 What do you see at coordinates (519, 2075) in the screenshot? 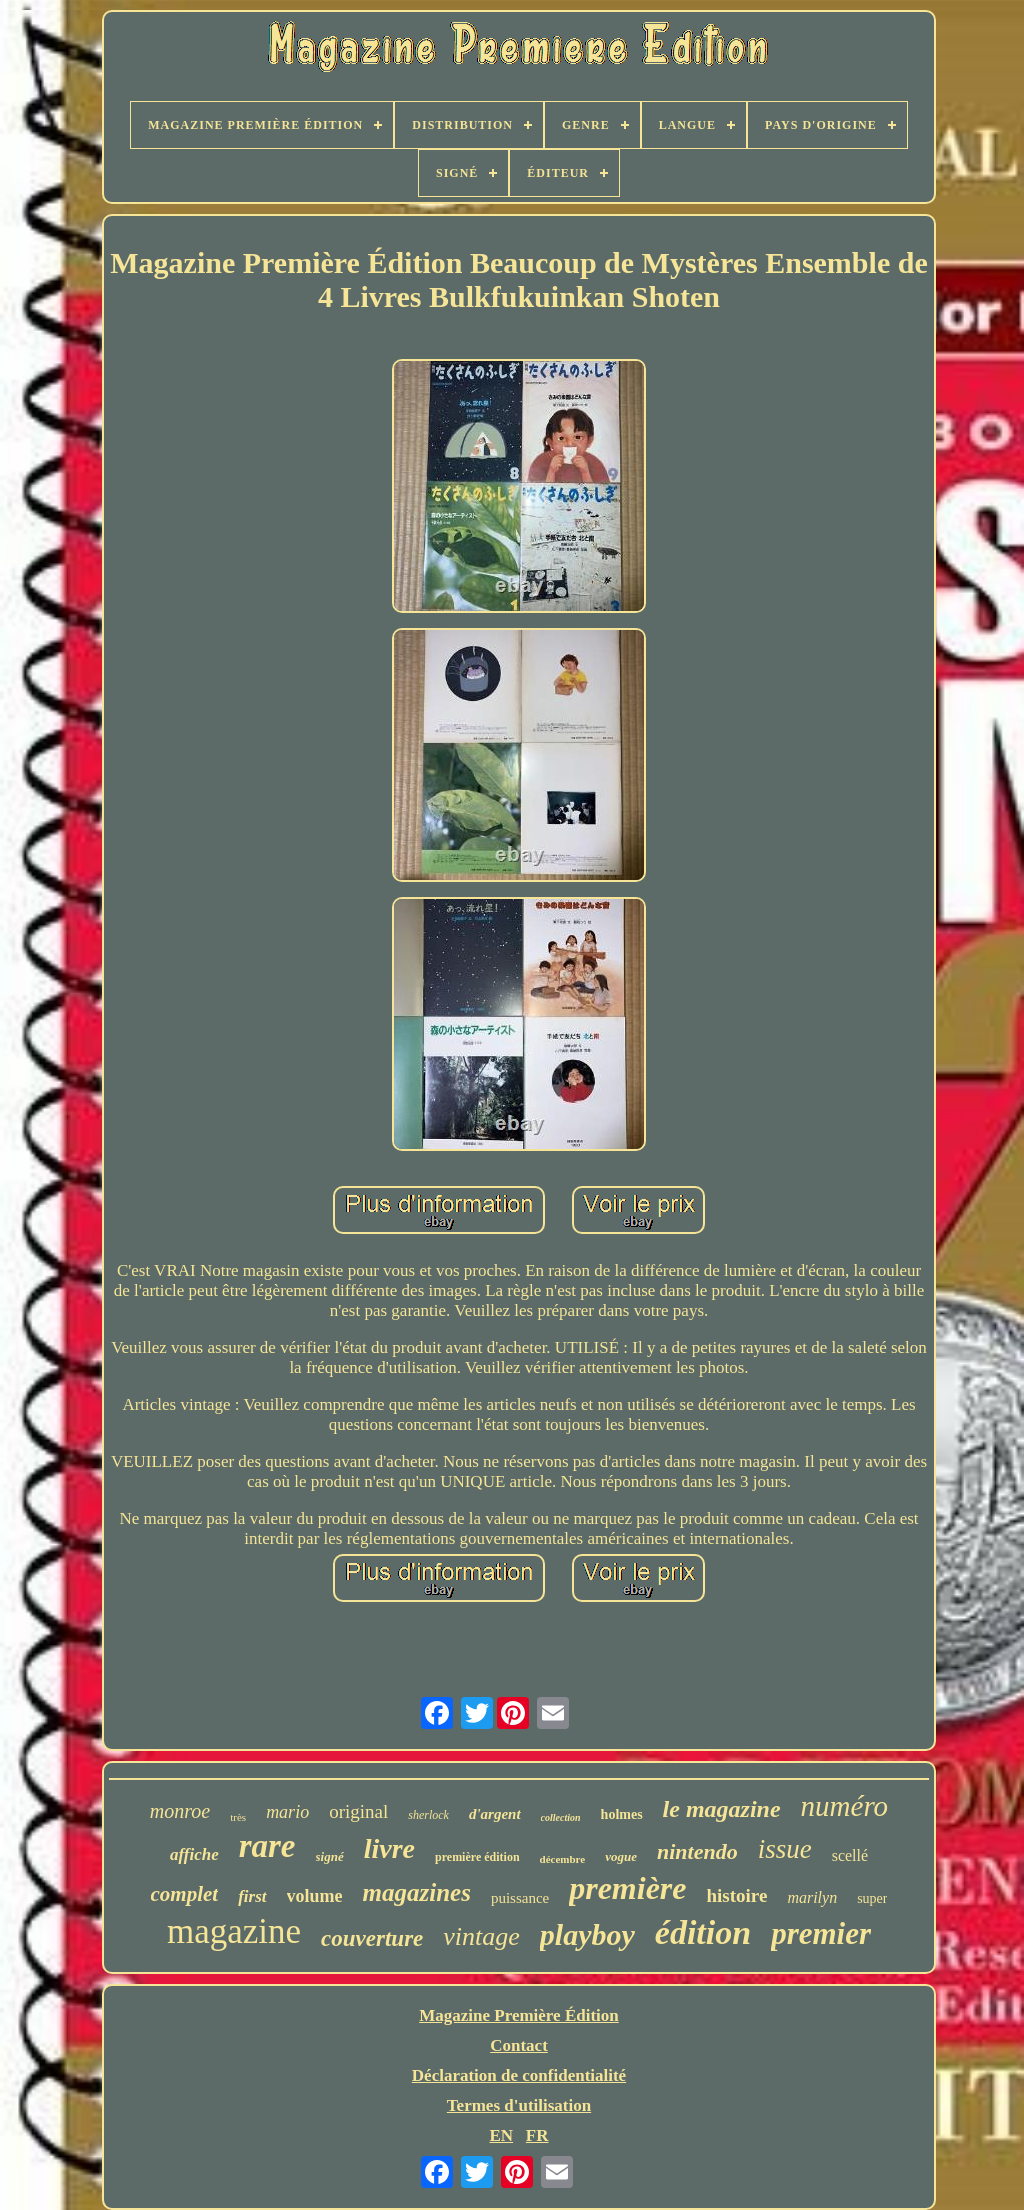
I see `Déclaration de confidentialité` at bounding box center [519, 2075].